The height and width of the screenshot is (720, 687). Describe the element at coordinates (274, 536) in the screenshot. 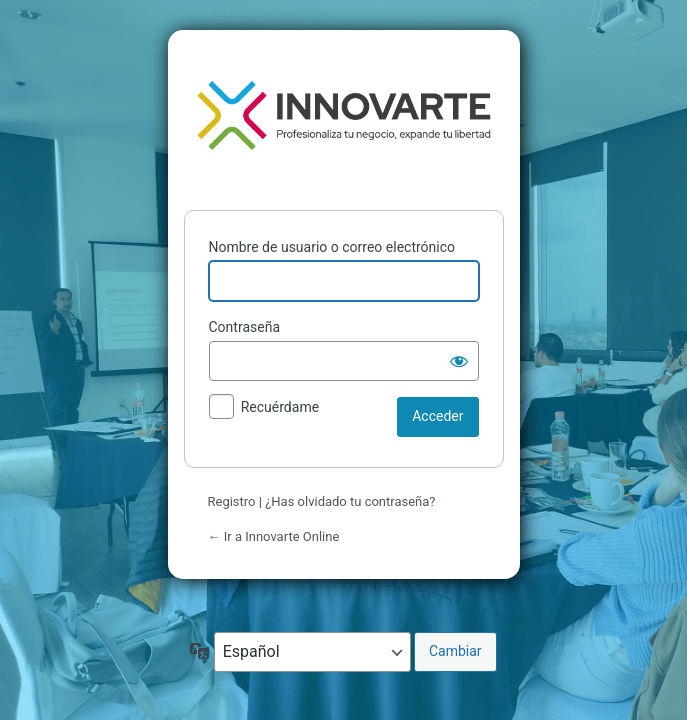

I see `← Ir a Innovarte Online` at that location.